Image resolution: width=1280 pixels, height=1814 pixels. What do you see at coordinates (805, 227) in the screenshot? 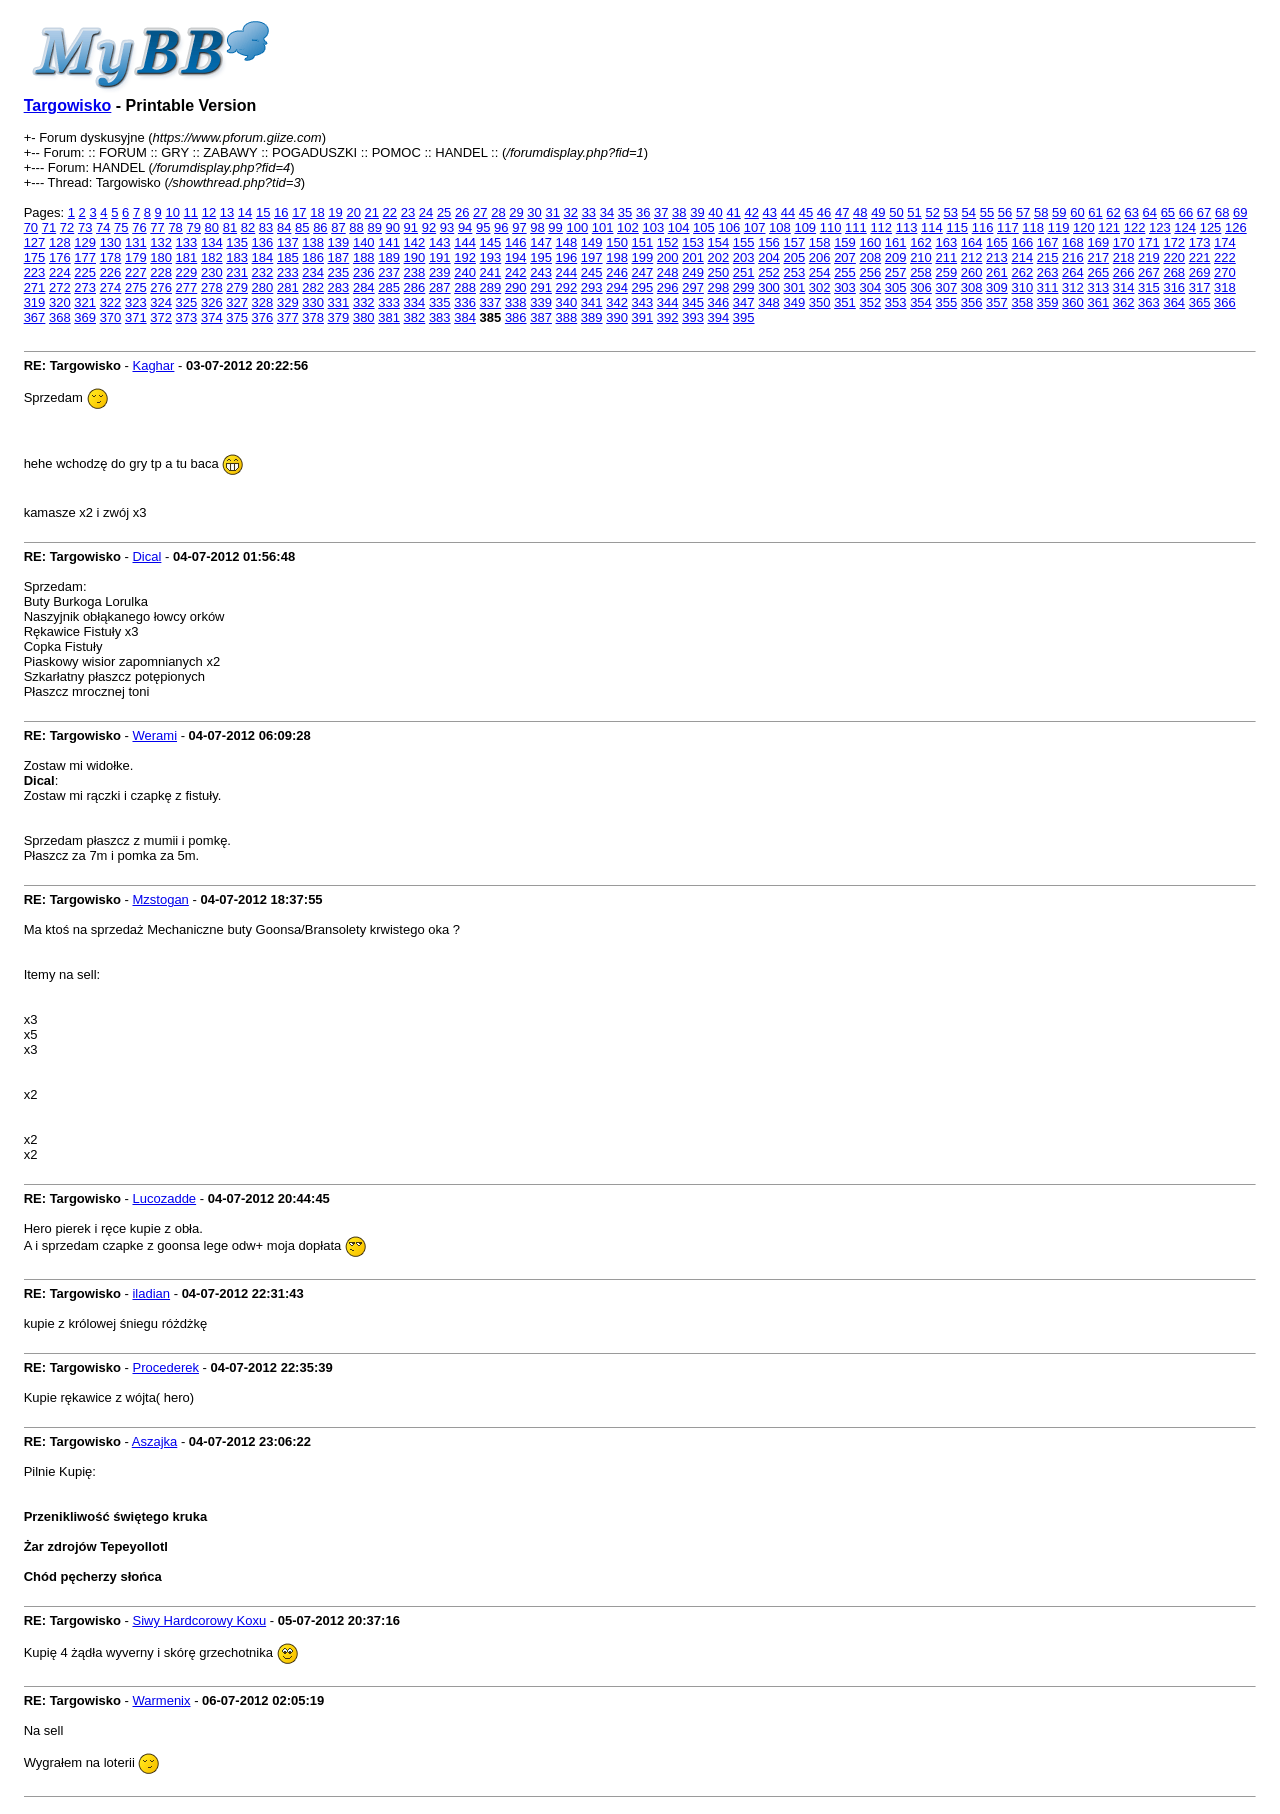
I see `109` at bounding box center [805, 227].